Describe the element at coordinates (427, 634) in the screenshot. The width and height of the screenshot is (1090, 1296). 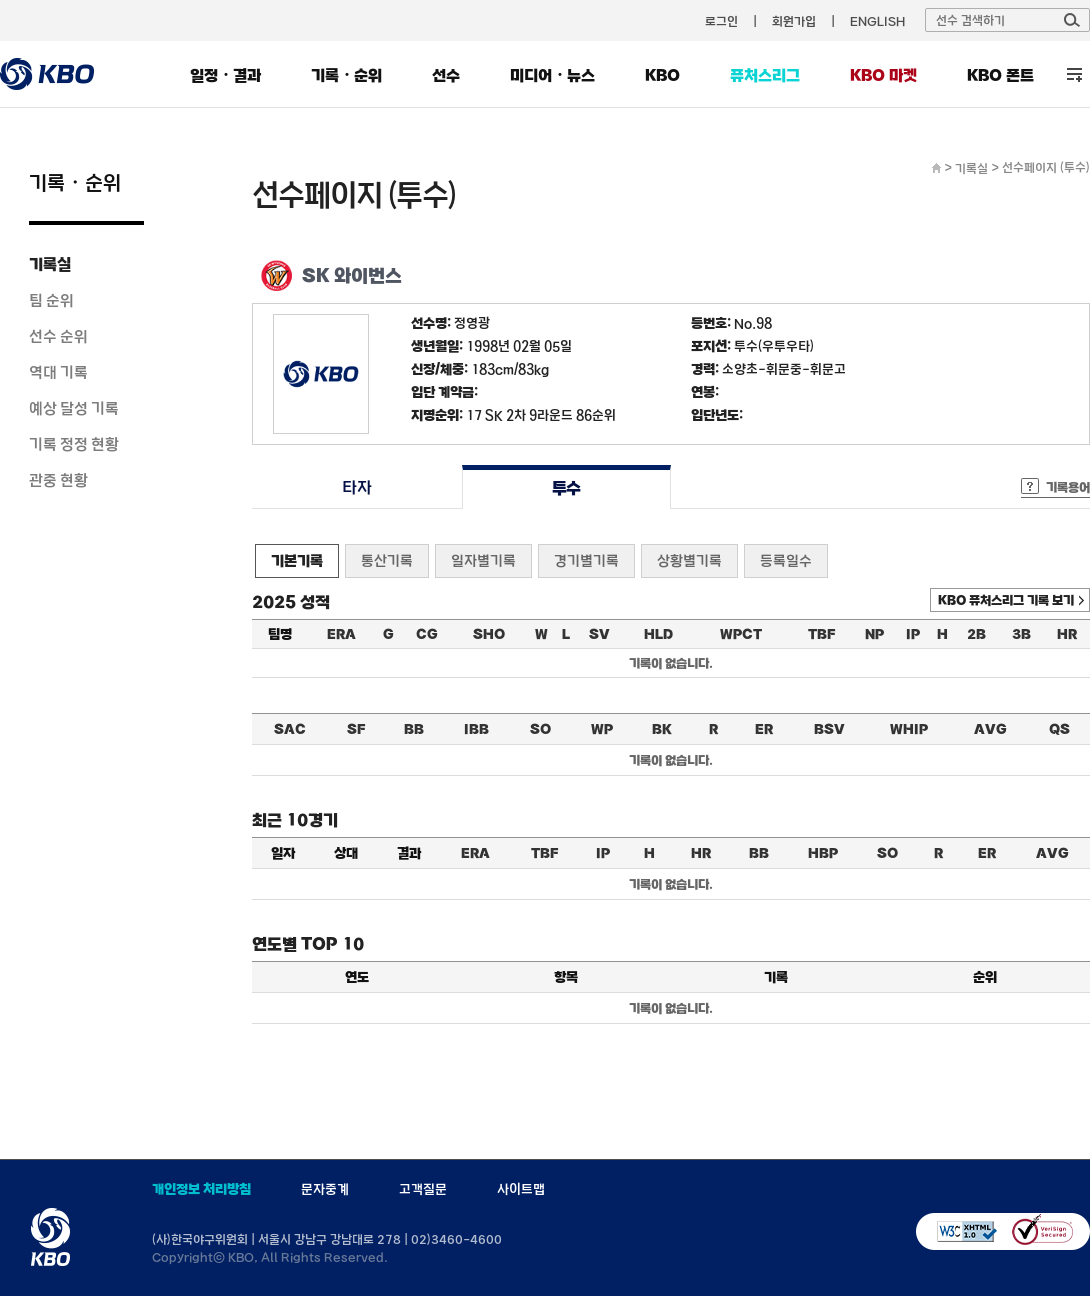
I see `CG` at that location.